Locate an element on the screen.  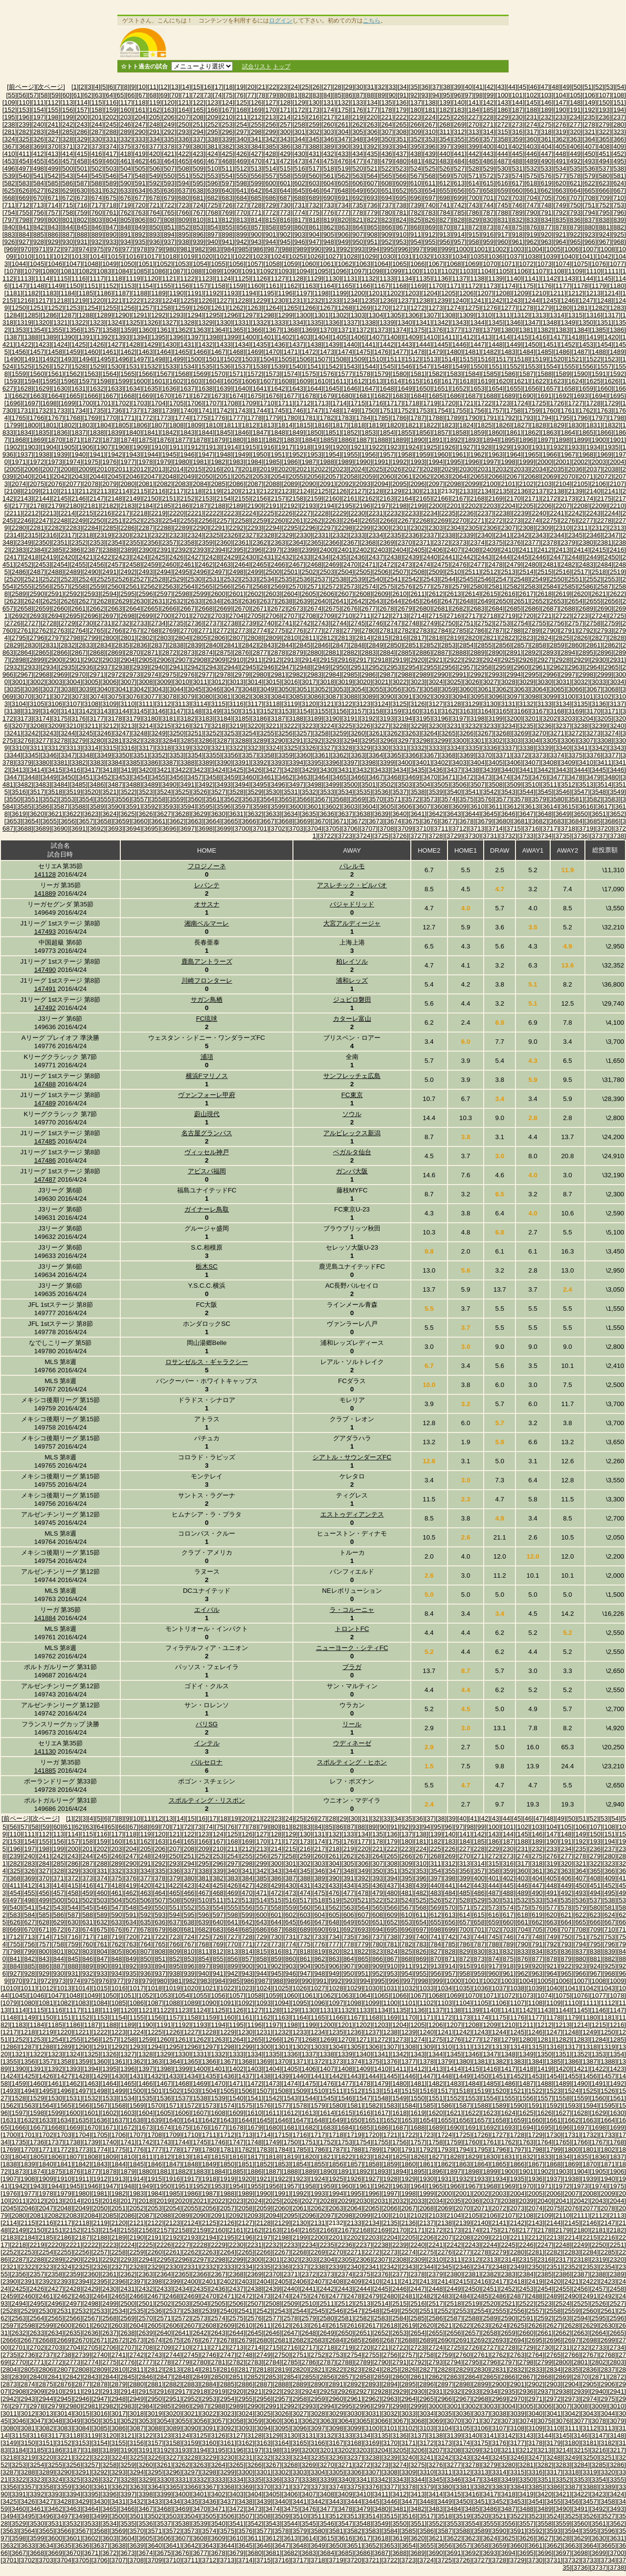
[3571] is located at coordinates (394, 799).